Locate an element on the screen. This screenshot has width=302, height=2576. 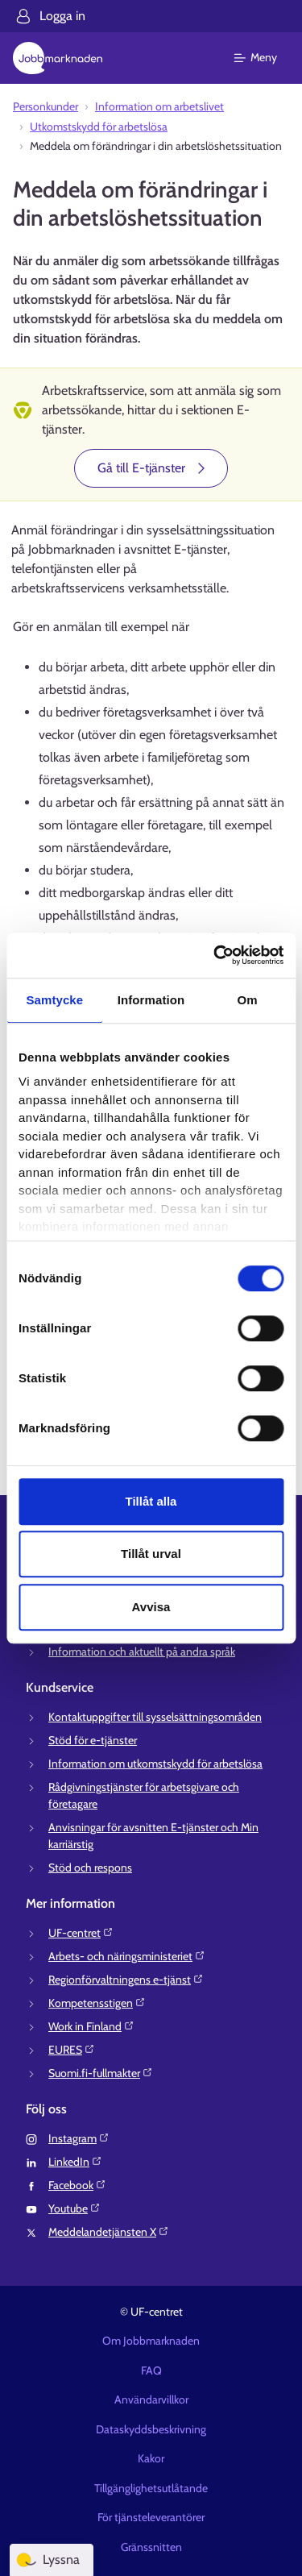
[Cookiebot av Usercentrics - öppnas i ett nytt fönster] is located at coordinates (215, 955).